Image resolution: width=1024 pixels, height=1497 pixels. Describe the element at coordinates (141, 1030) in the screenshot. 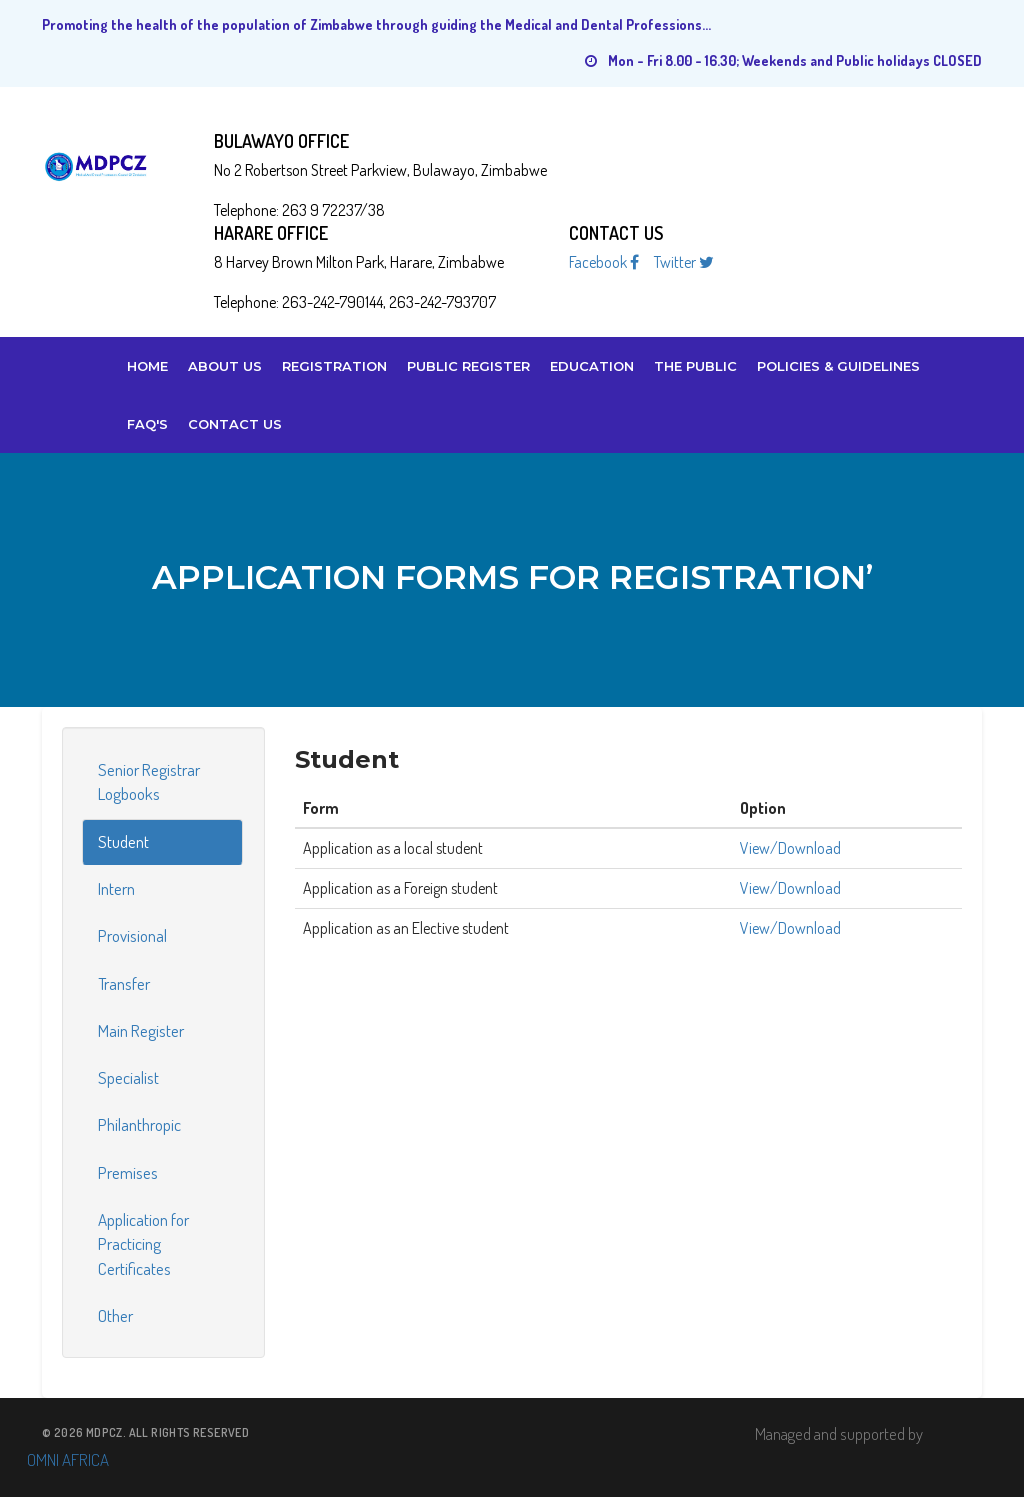

I see `Main Register` at that location.